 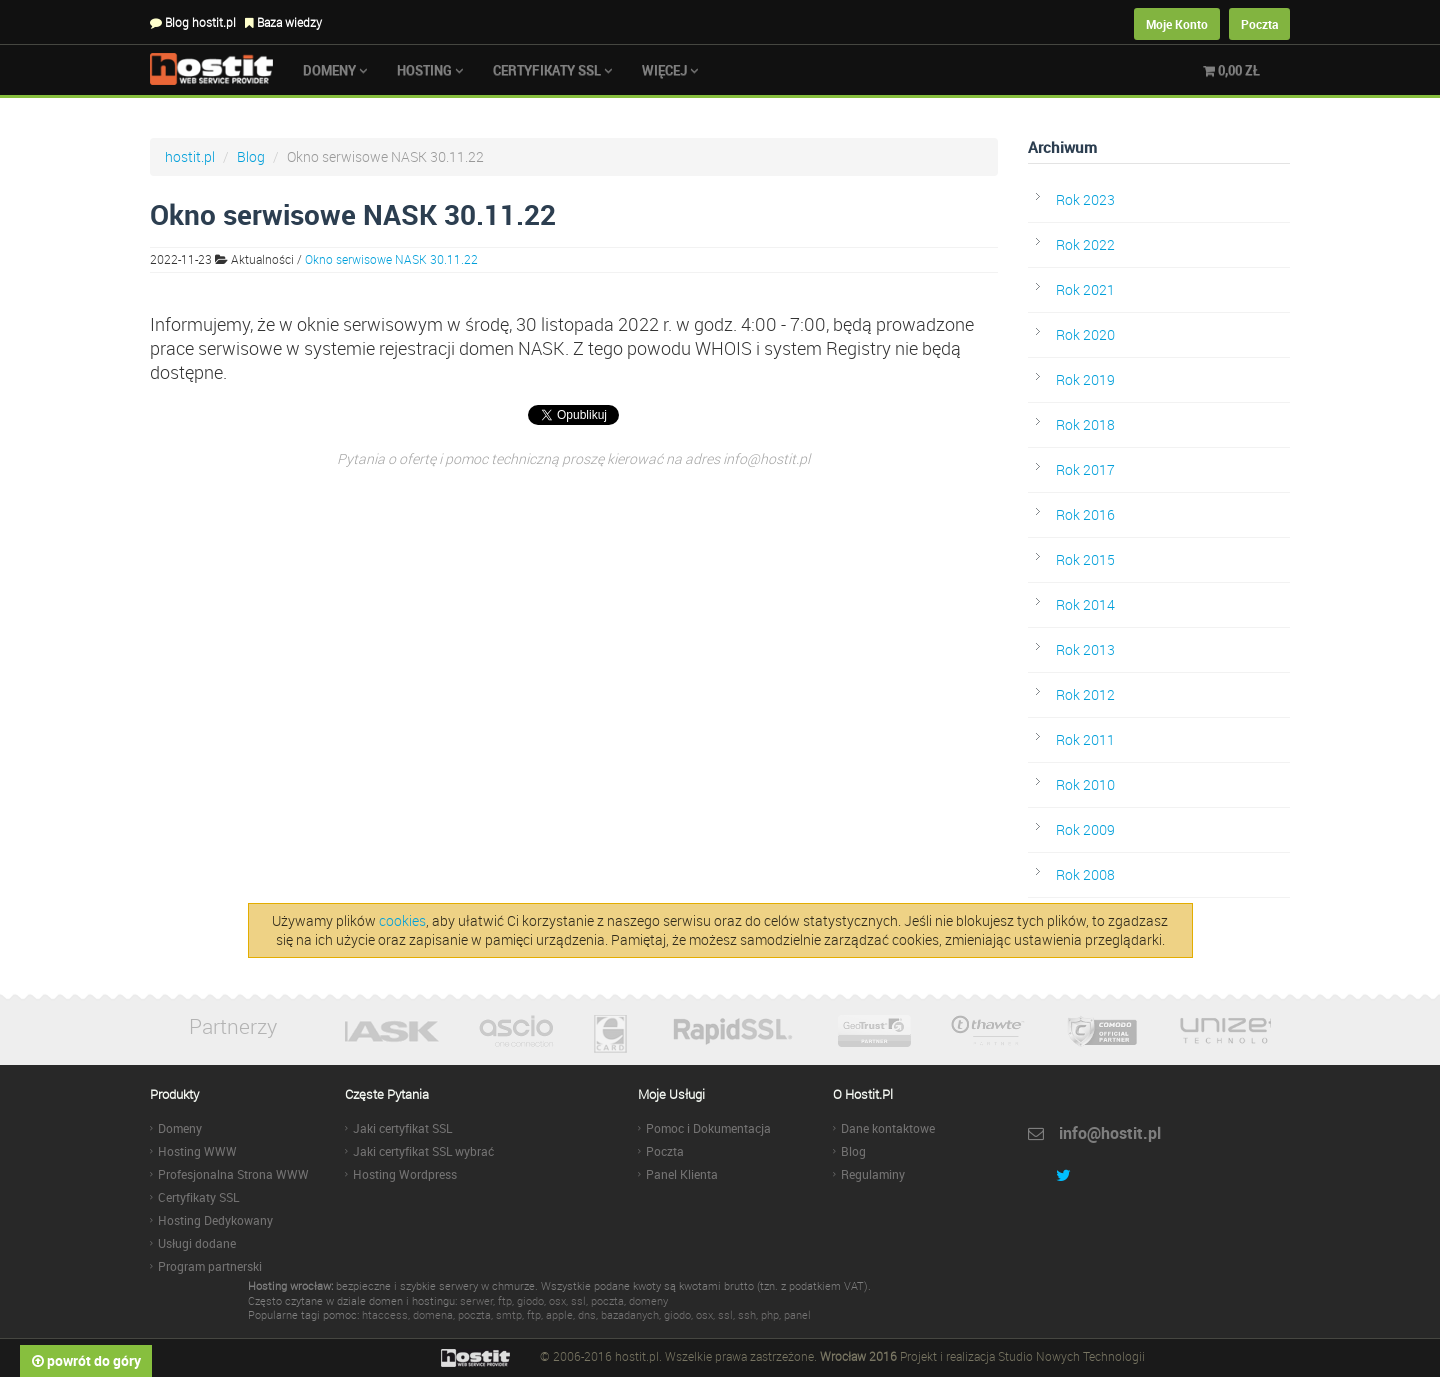 What do you see at coordinates (1085, 424) in the screenshot?
I see `Rok 2018` at bounding box center [1085, 424].